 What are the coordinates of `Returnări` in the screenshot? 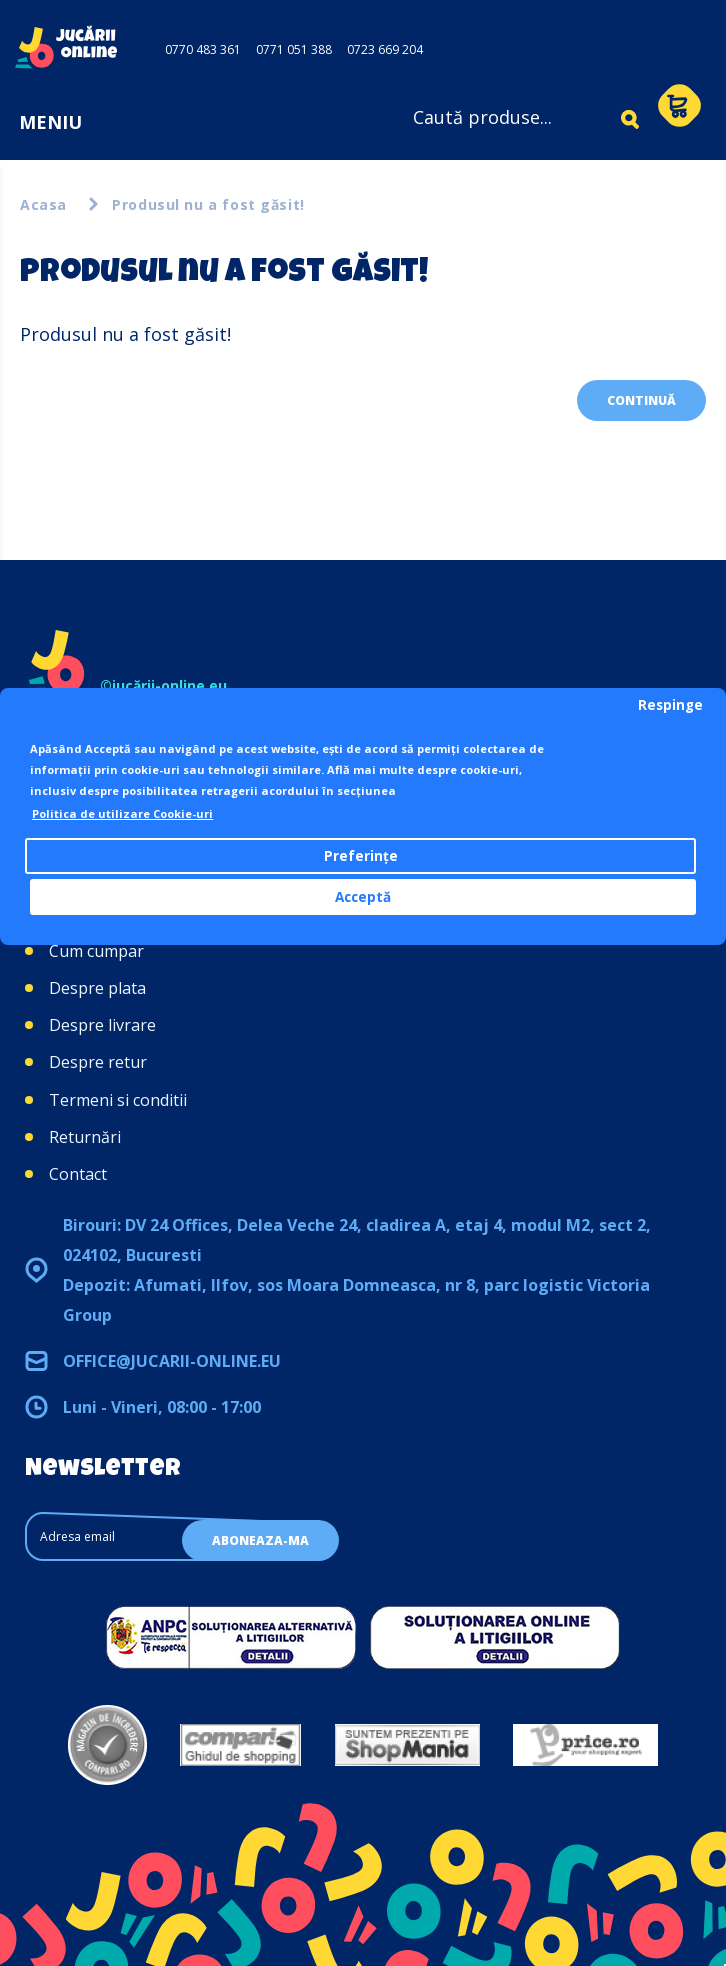 It's located at (85, 1137).